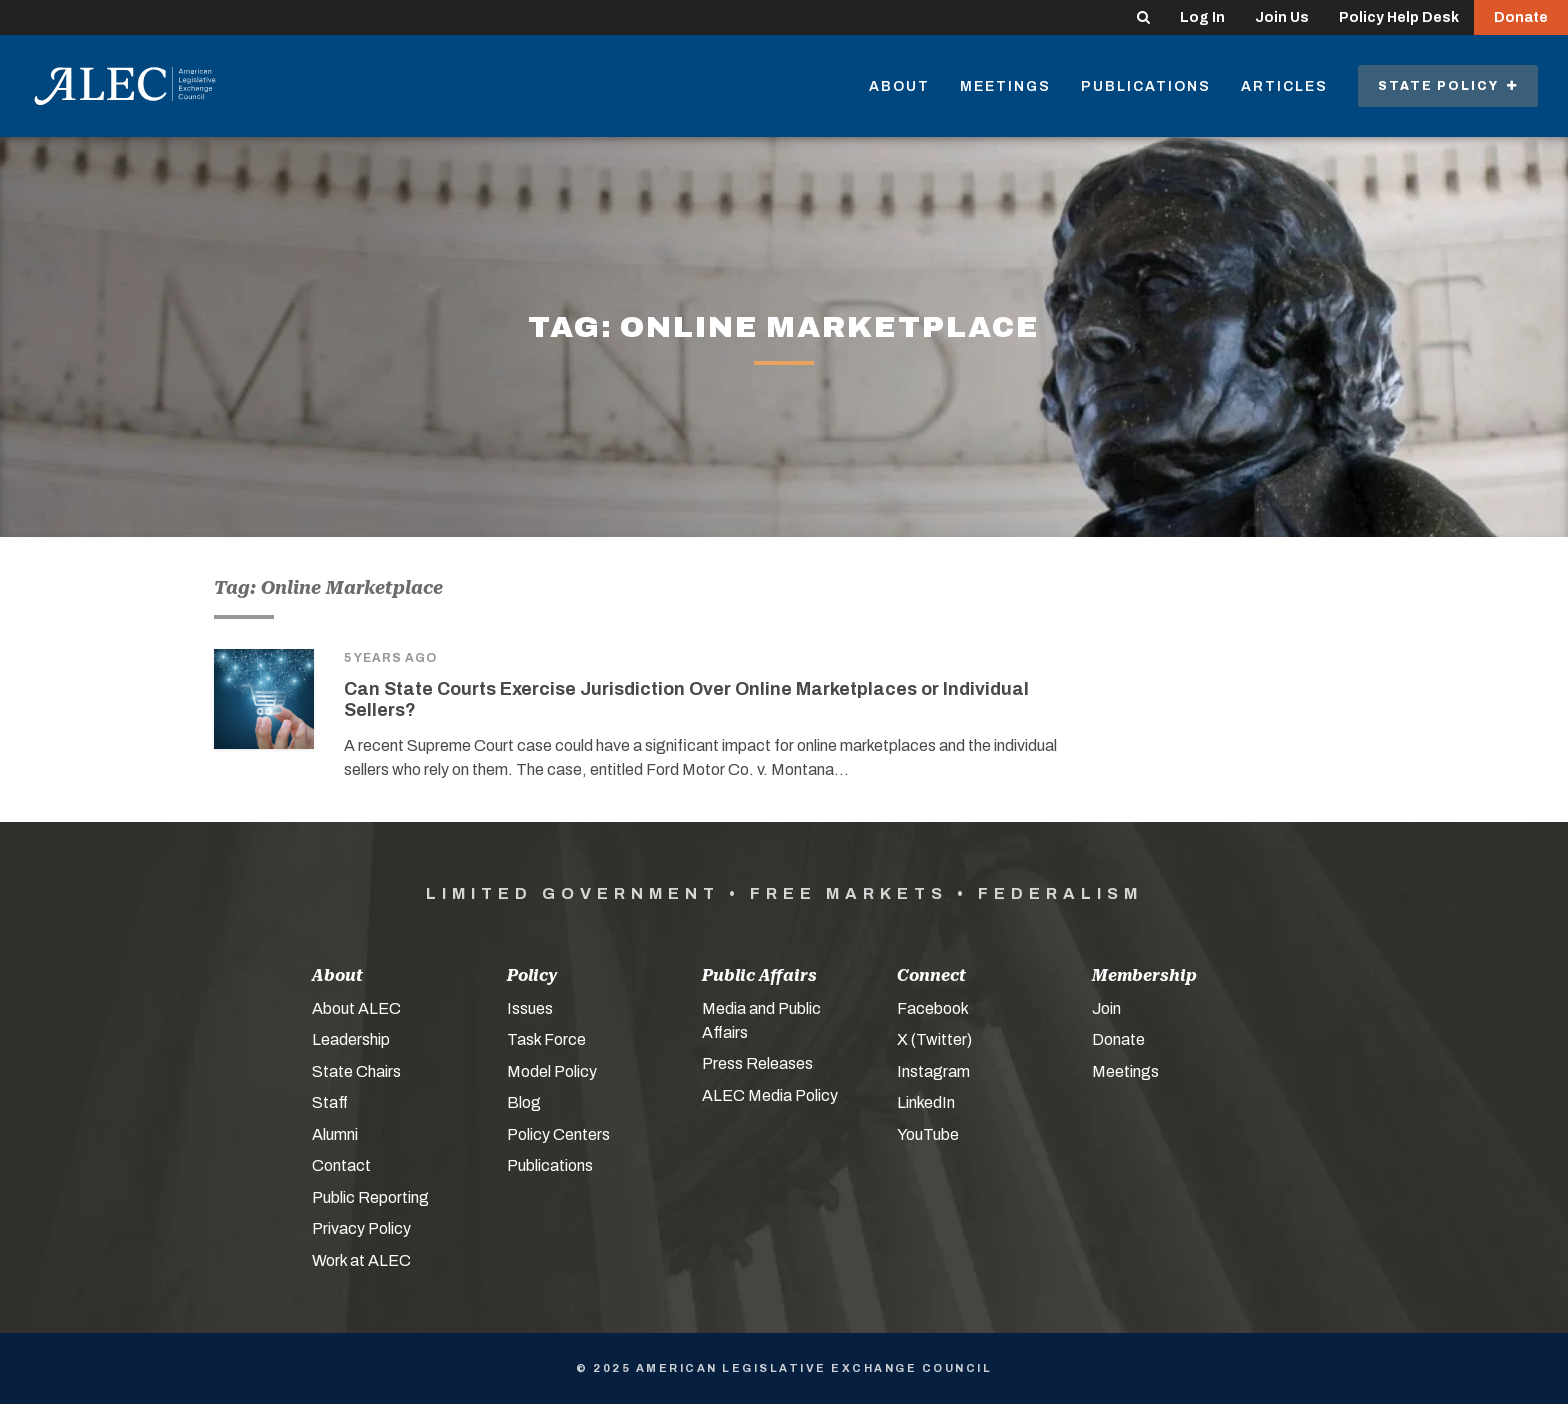 The image size is (1568, 1404). Describe the element at coordinates (341, 1165) in the screenshot. I see `Contact` at that location.